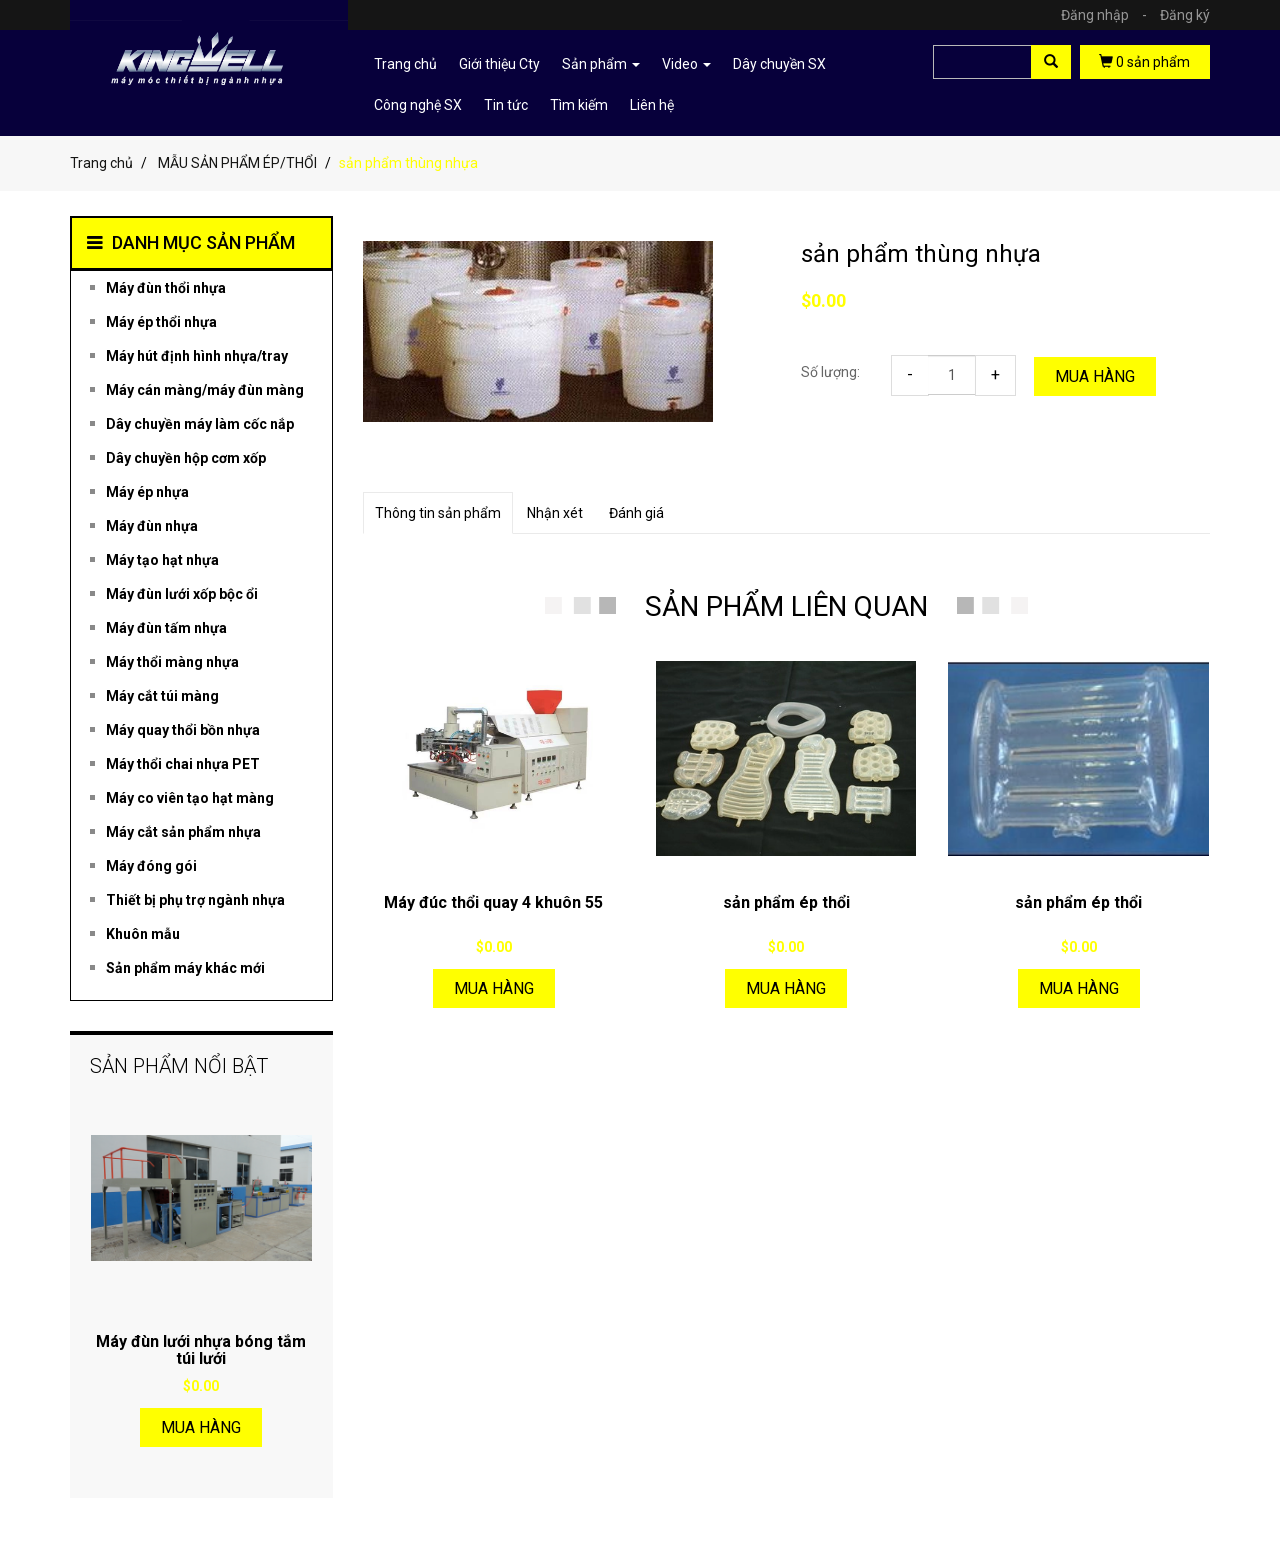 The image size is (1280, 1553). Describe the element at coordinates (237, 163) in the screenshot. I see `MẪU SẢN PHẨM ÉP/THỔI` at that location.